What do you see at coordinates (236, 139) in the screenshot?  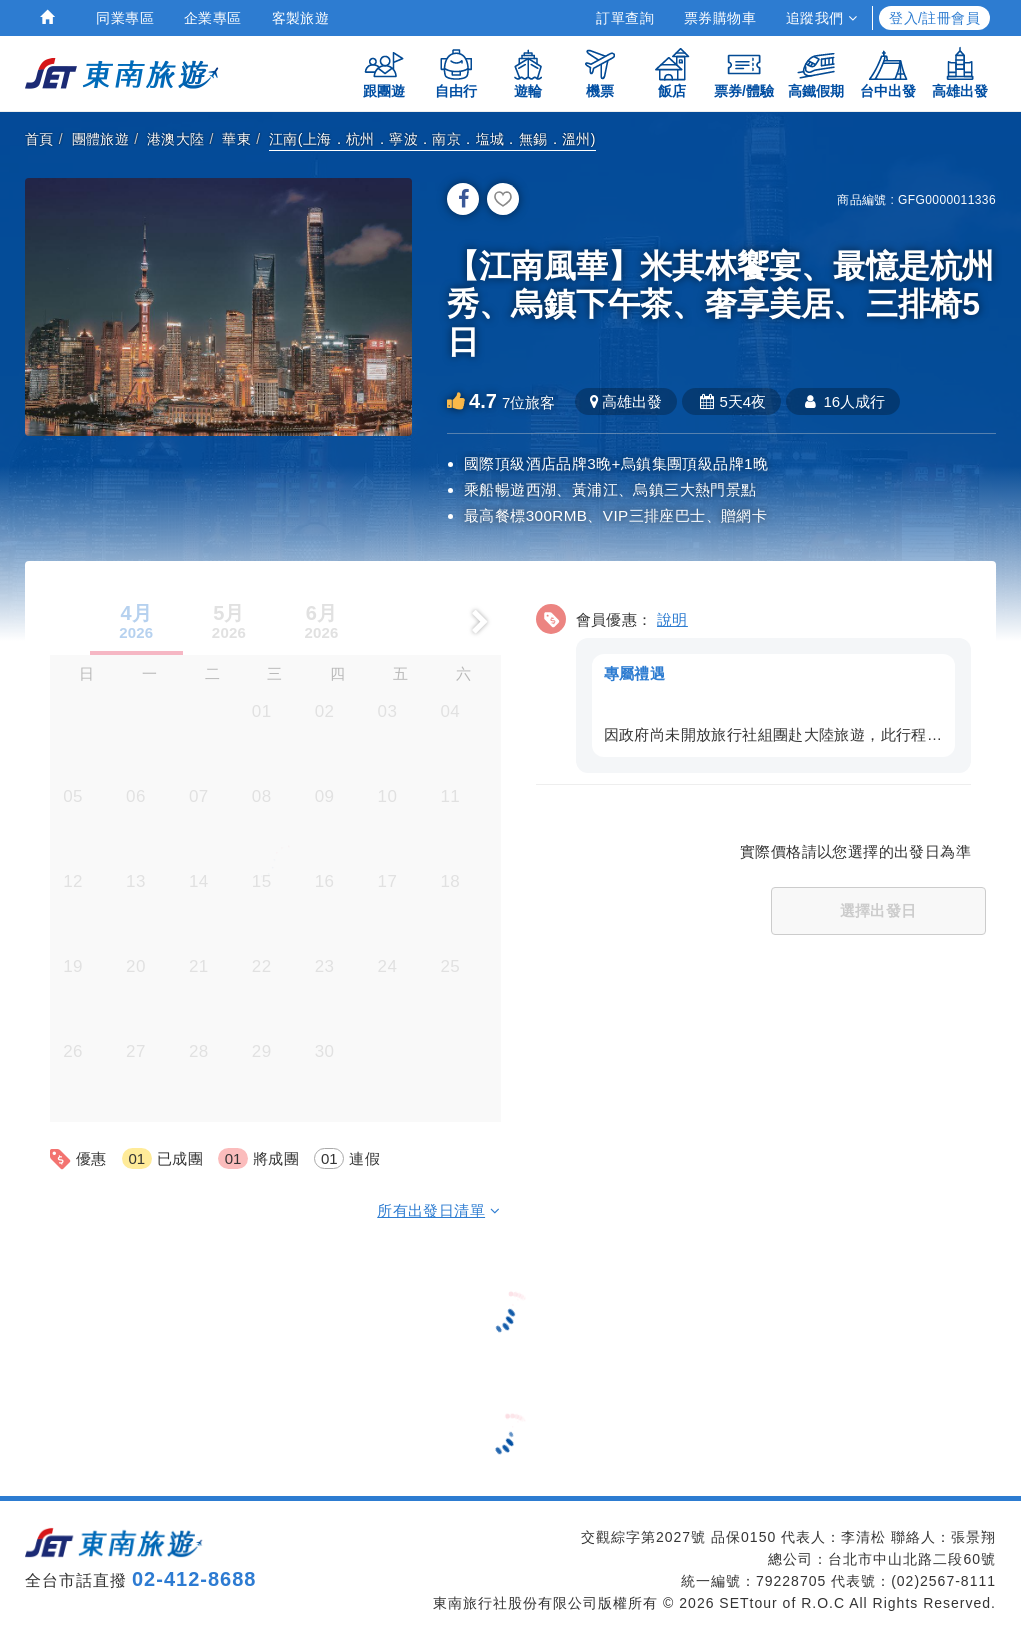 I see `華東` at bounding box center [236, 139].